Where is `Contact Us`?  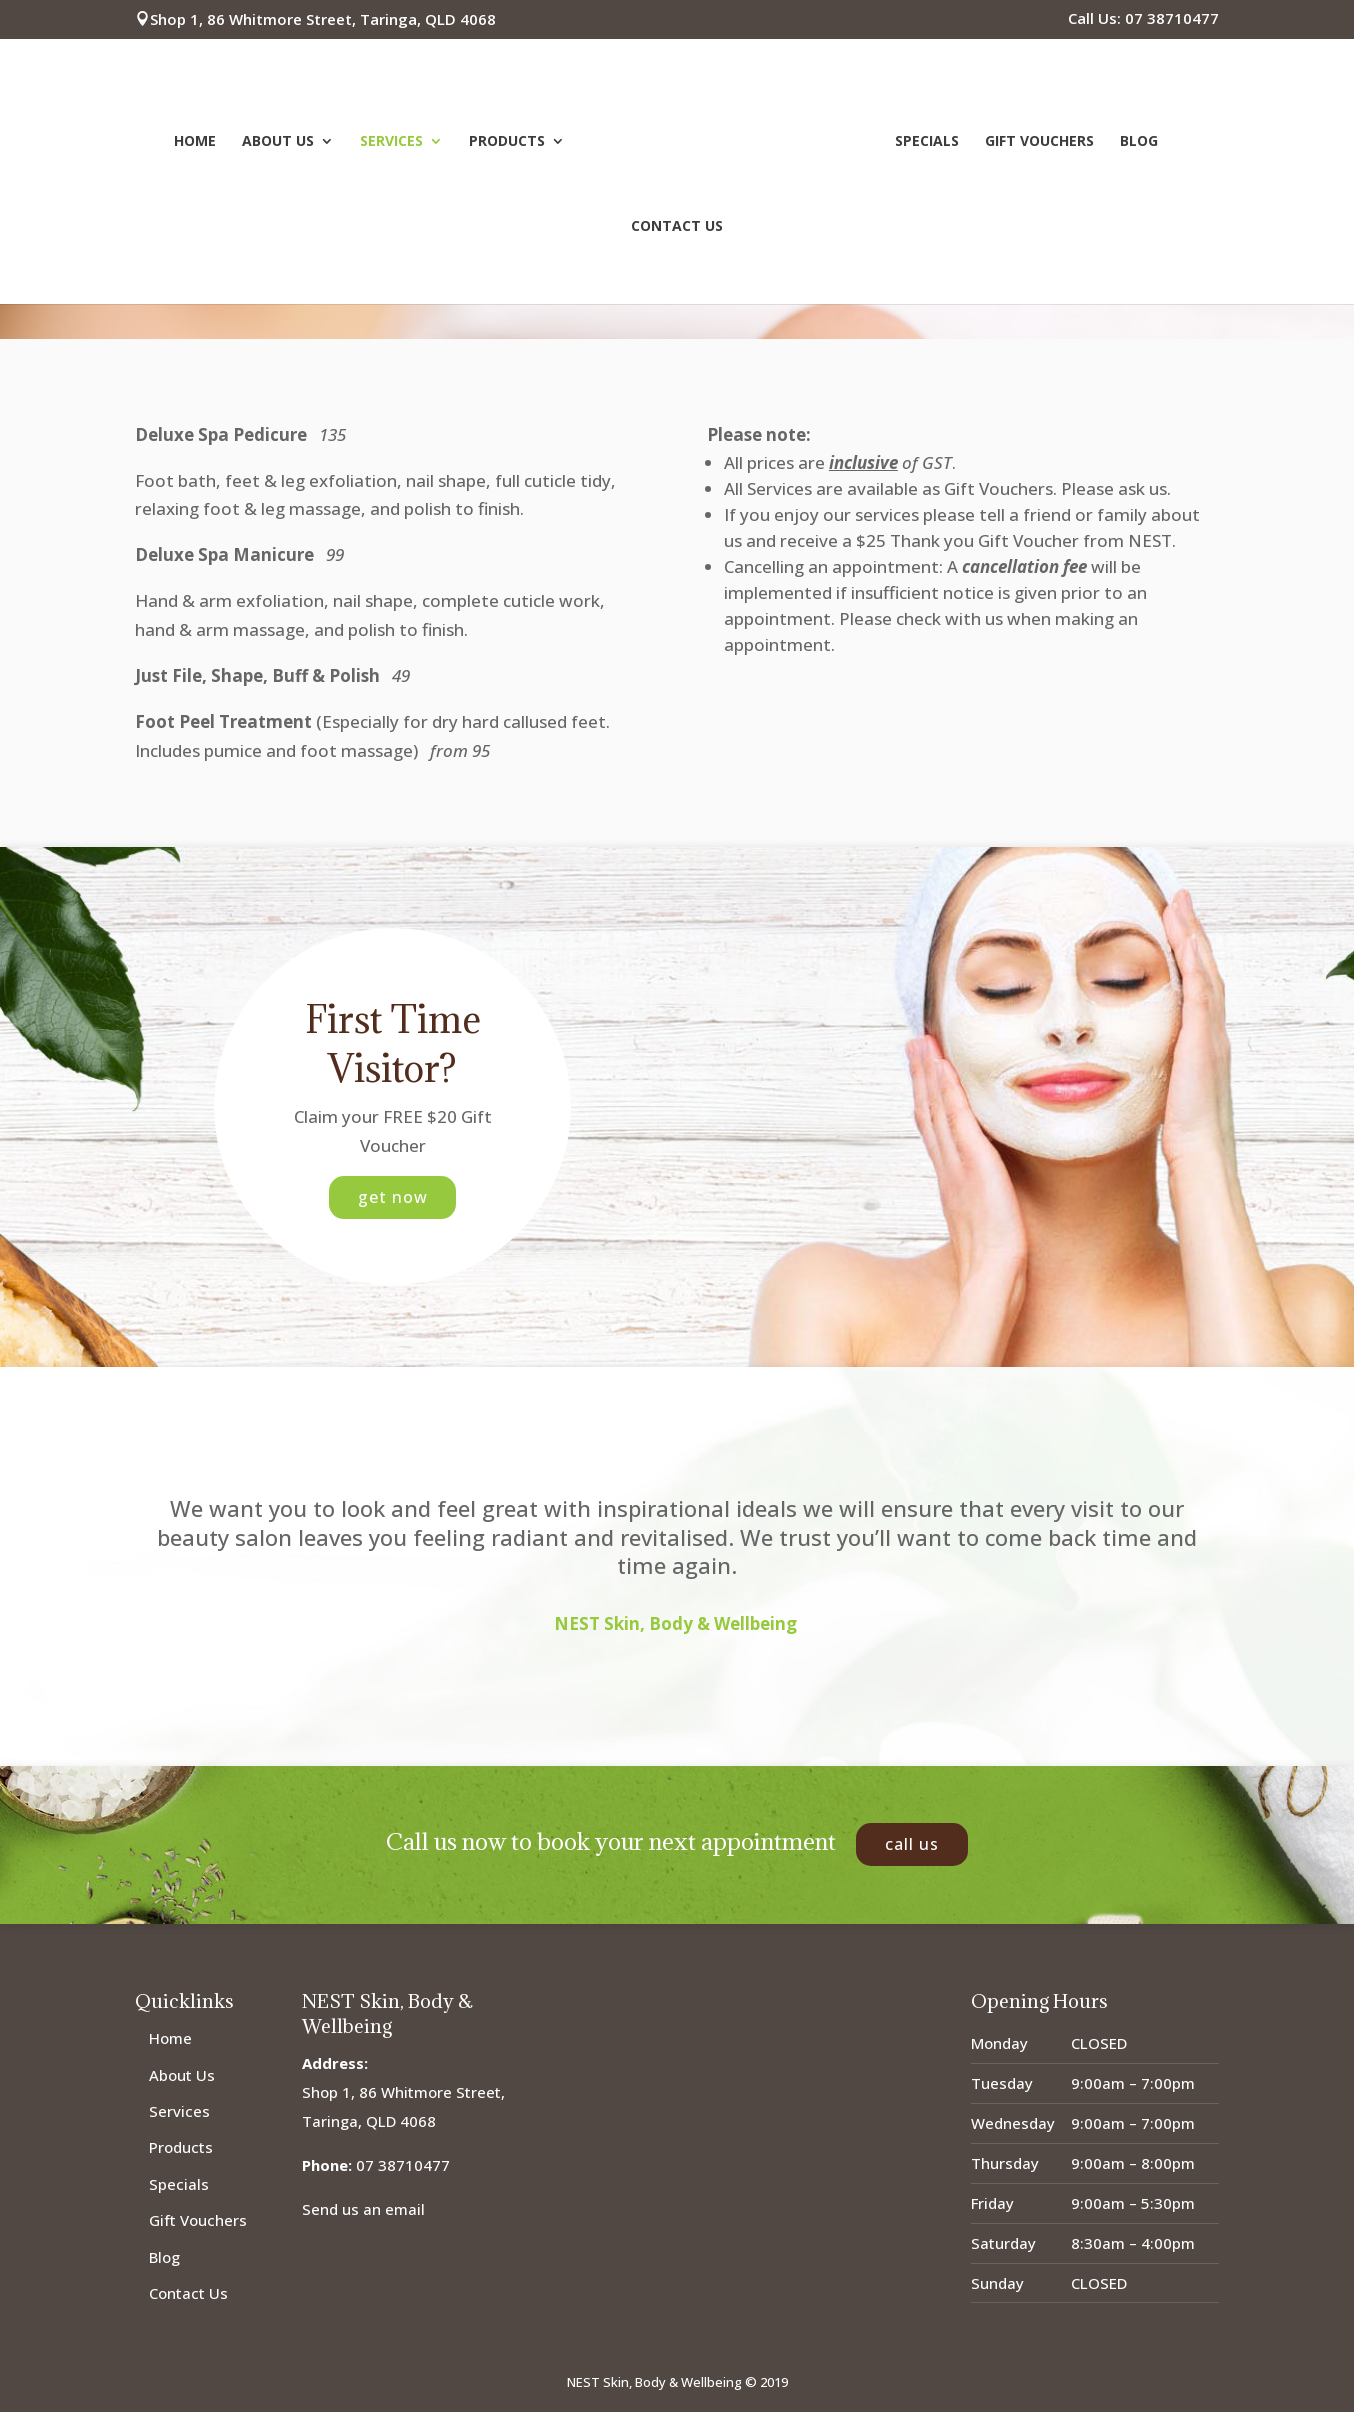 Contact Us is located at coordinates (677, 225).